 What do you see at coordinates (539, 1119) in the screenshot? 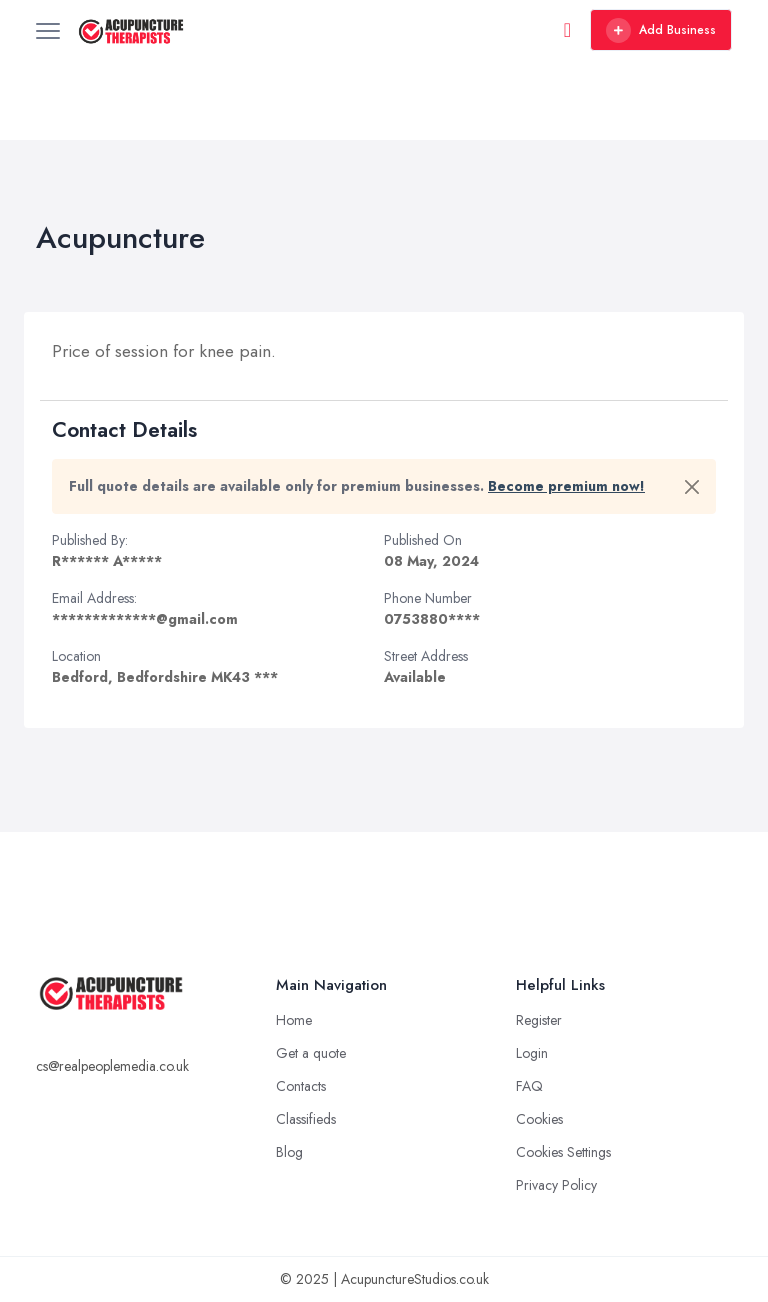
I see `Cookies` at bounding box center [539, 1119].